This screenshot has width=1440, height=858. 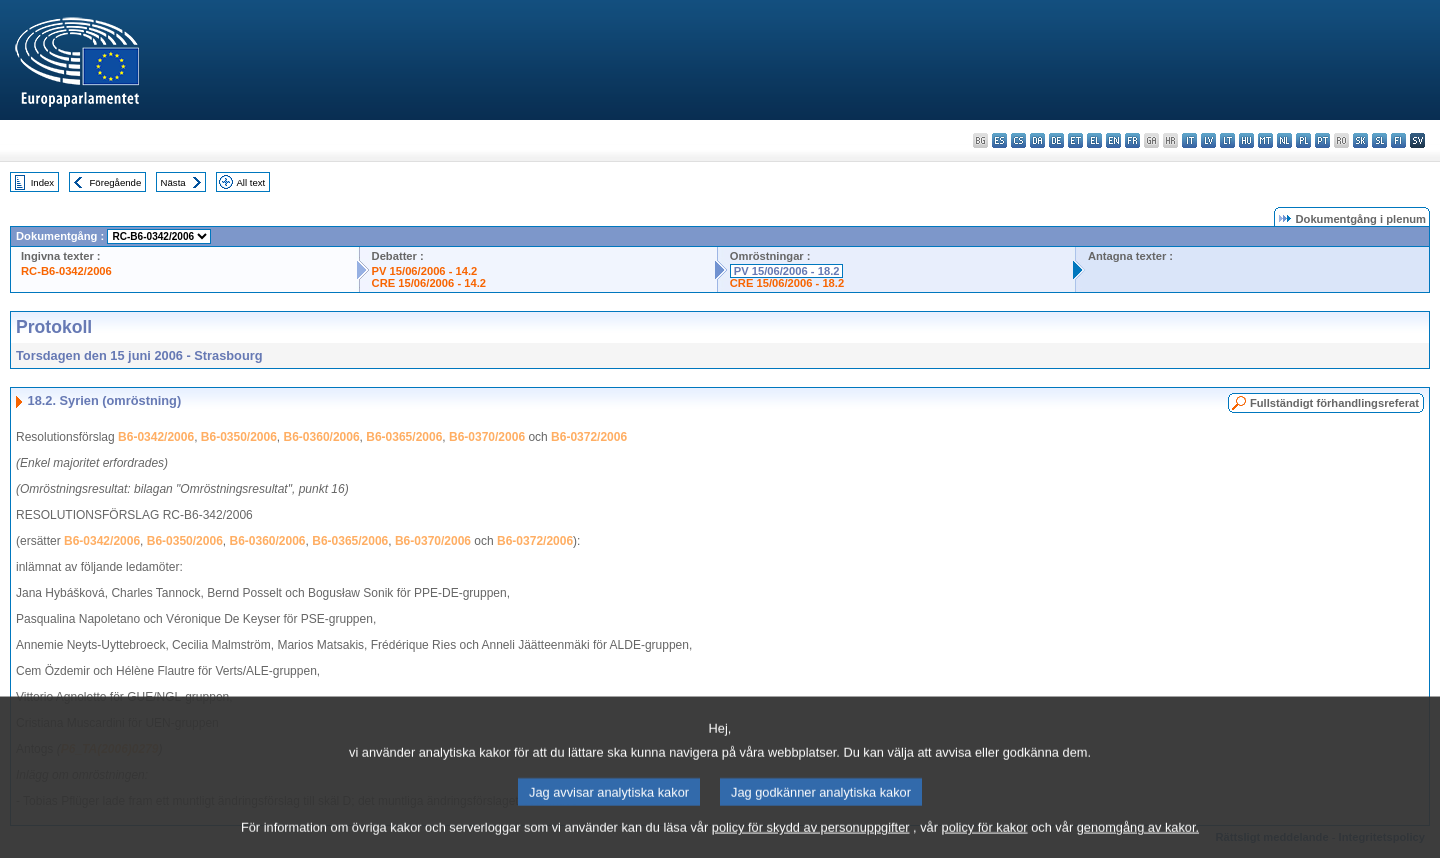 I want to click on Nästa, so click(x=173, y=182).